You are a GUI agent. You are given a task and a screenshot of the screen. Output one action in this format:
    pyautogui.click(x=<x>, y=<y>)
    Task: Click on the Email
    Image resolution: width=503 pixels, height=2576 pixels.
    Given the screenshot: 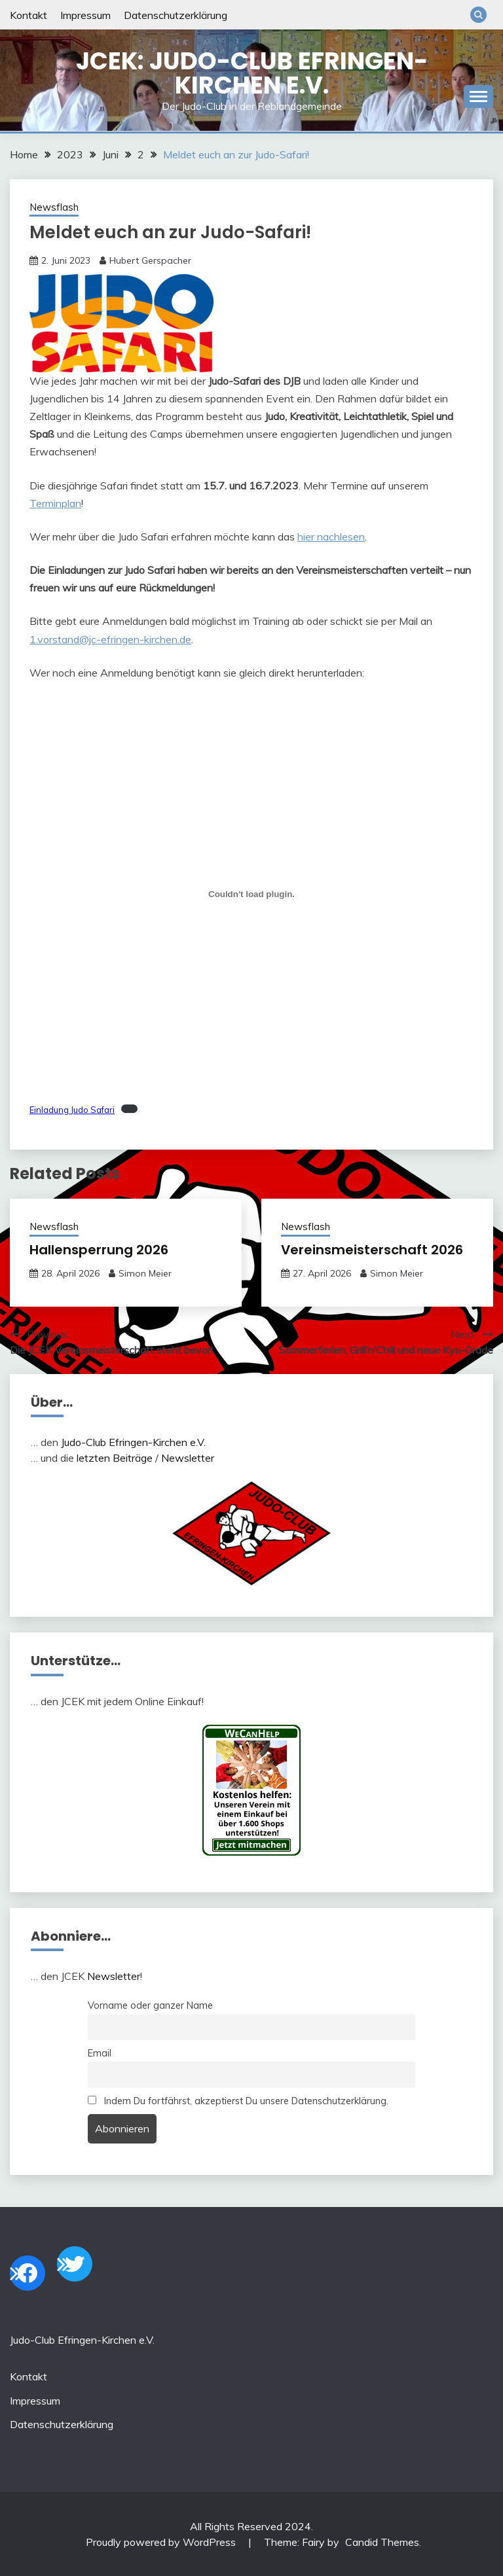 What is the action you would take?
    pyautogui.click(x=99, y=2053)
    